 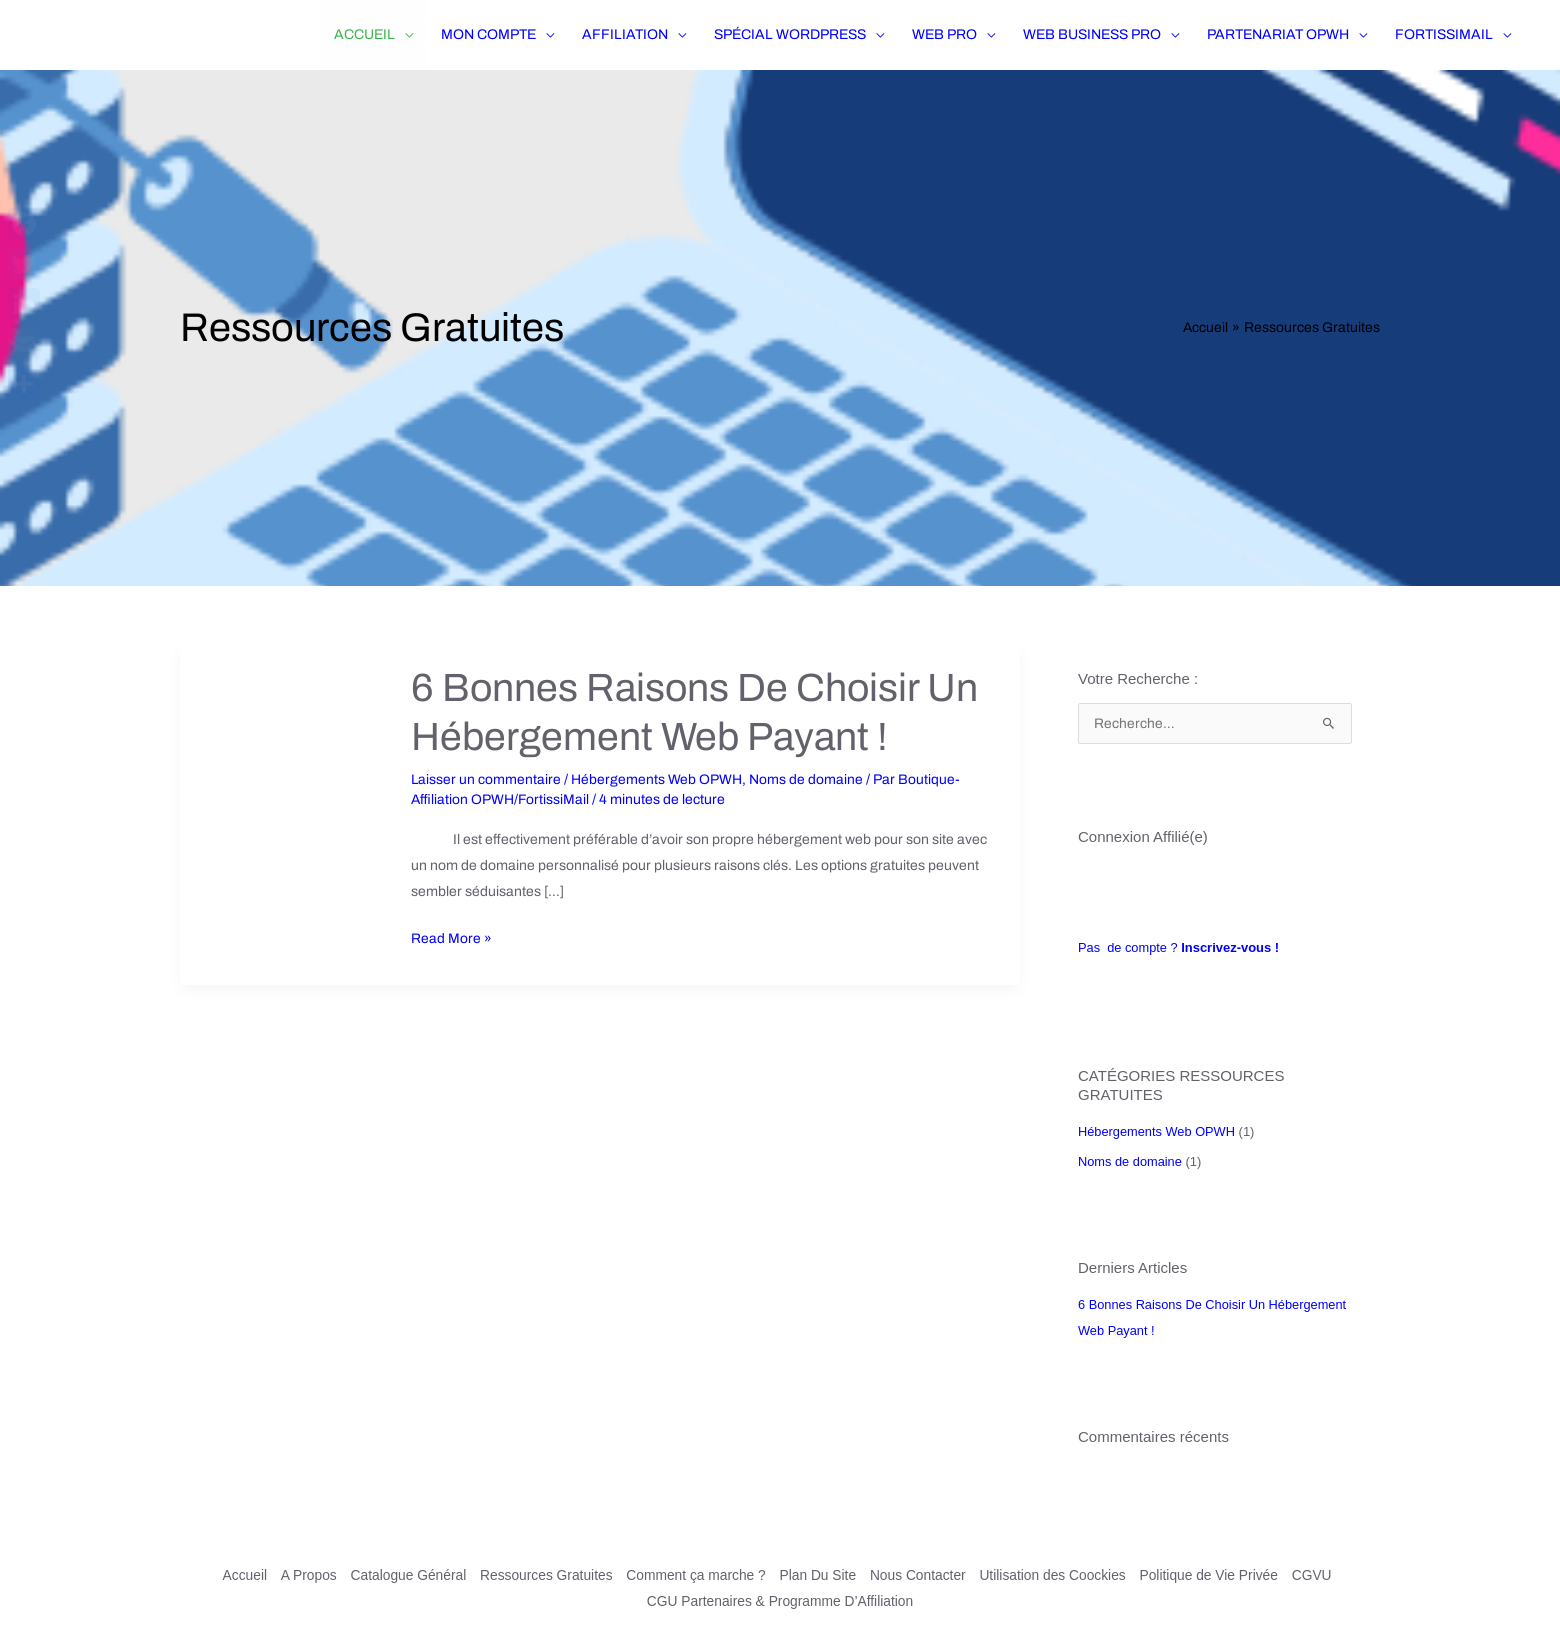 I want to click on A Propos, so click(x=300, y=1575).